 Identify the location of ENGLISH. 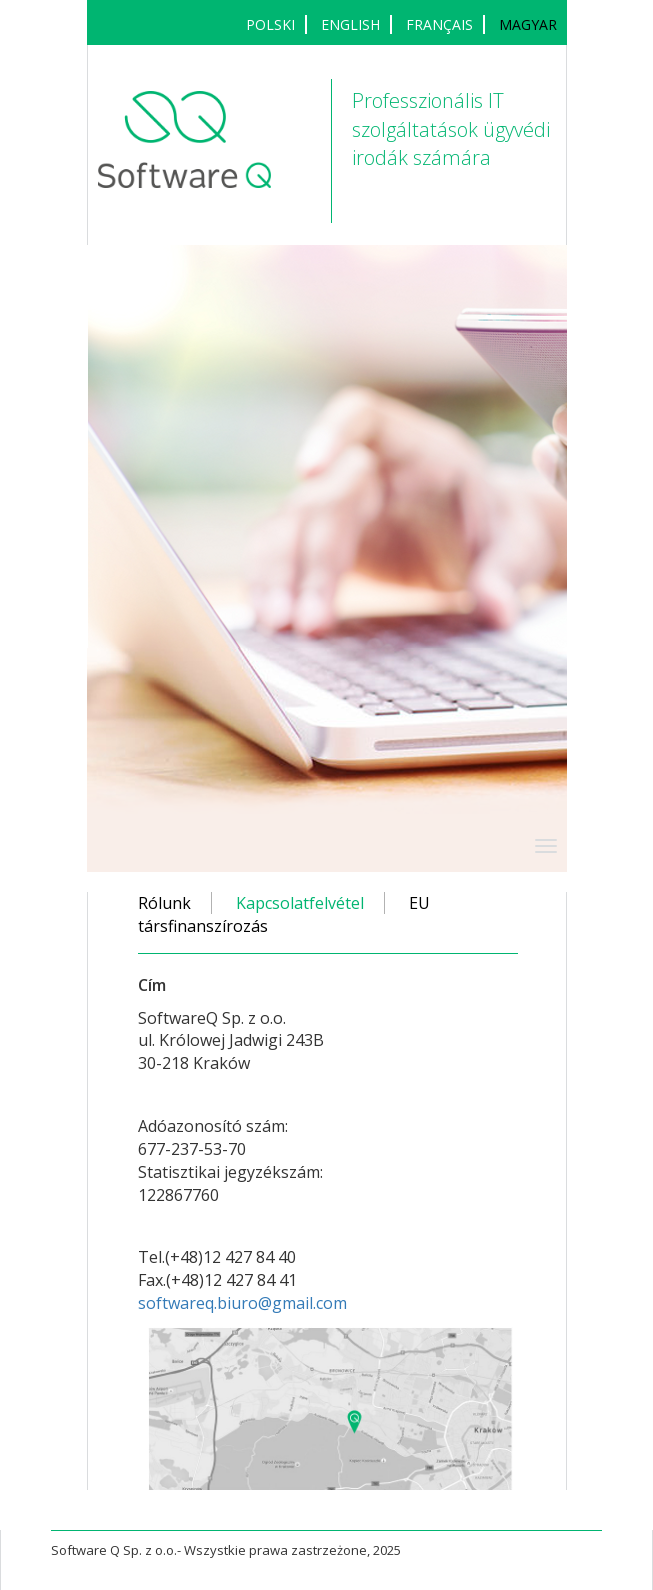
(350, 24).